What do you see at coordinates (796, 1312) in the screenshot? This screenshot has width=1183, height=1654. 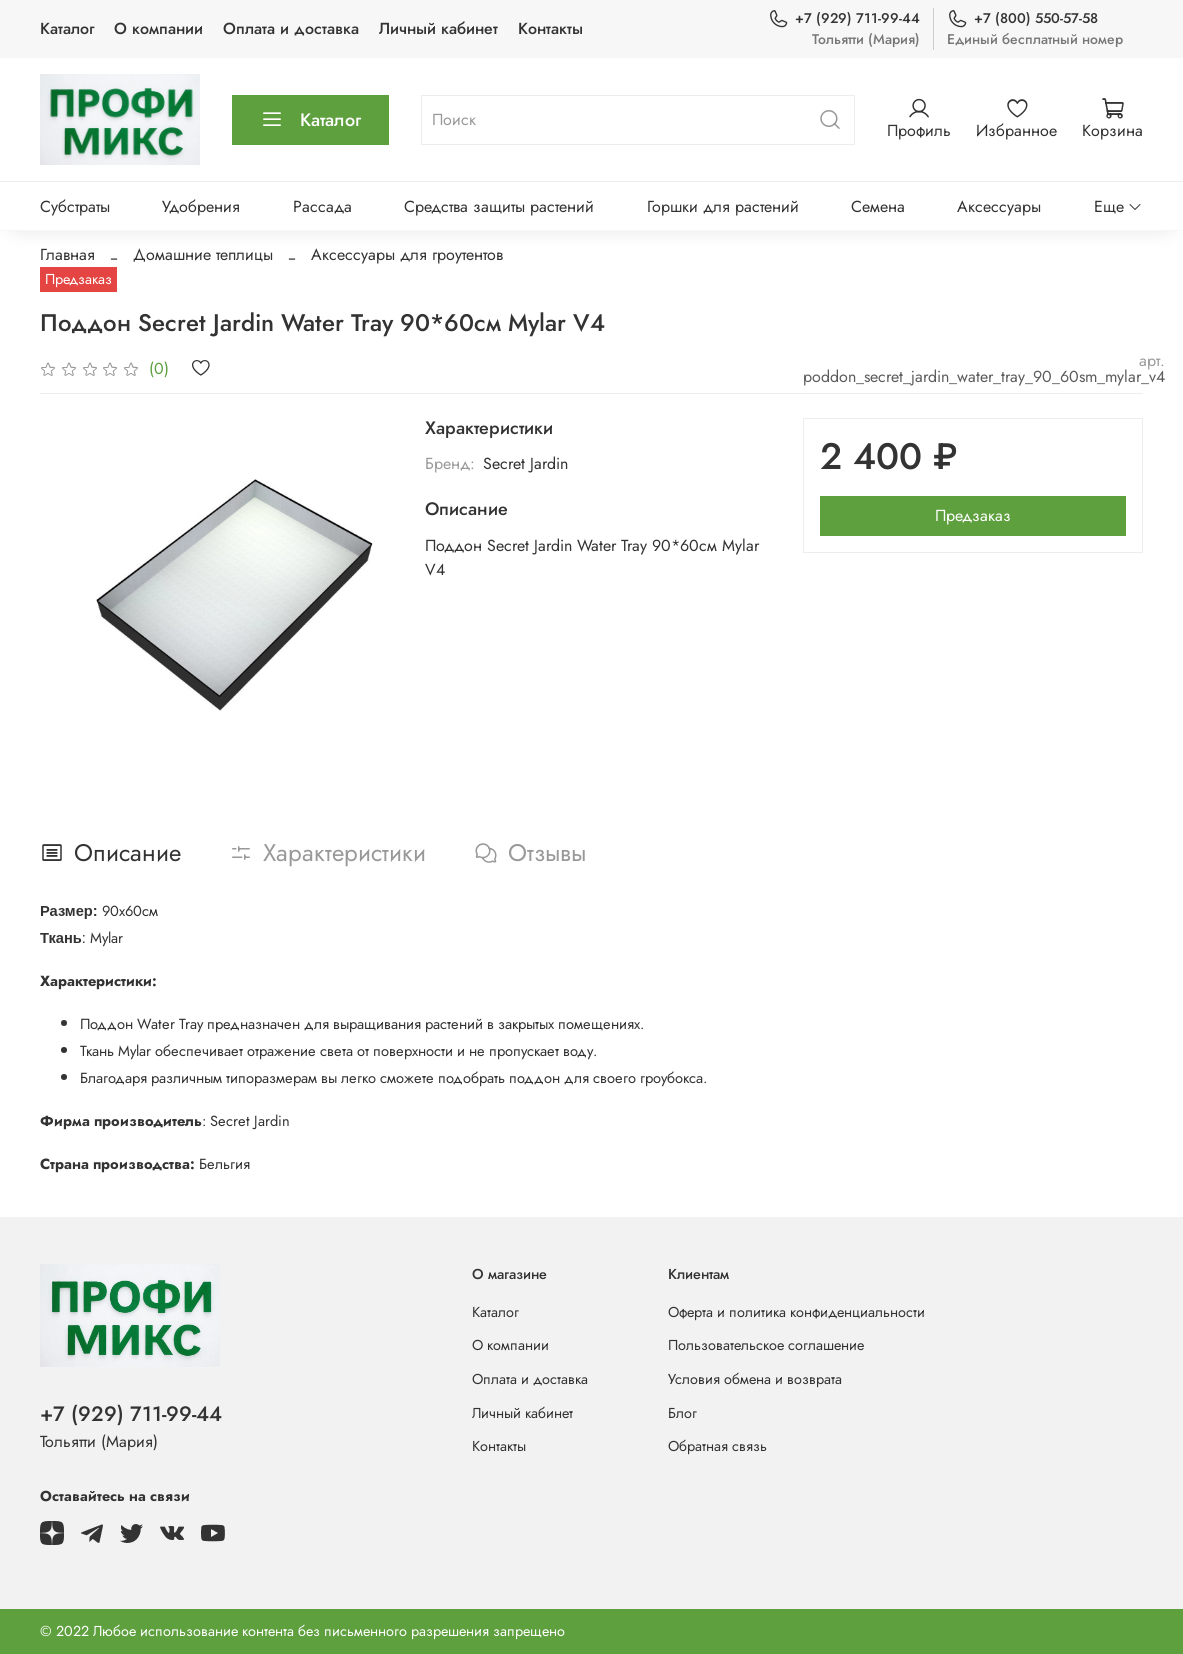 I see `Оферта и политика конфиденциальности` at bounding box center [796, 1312].